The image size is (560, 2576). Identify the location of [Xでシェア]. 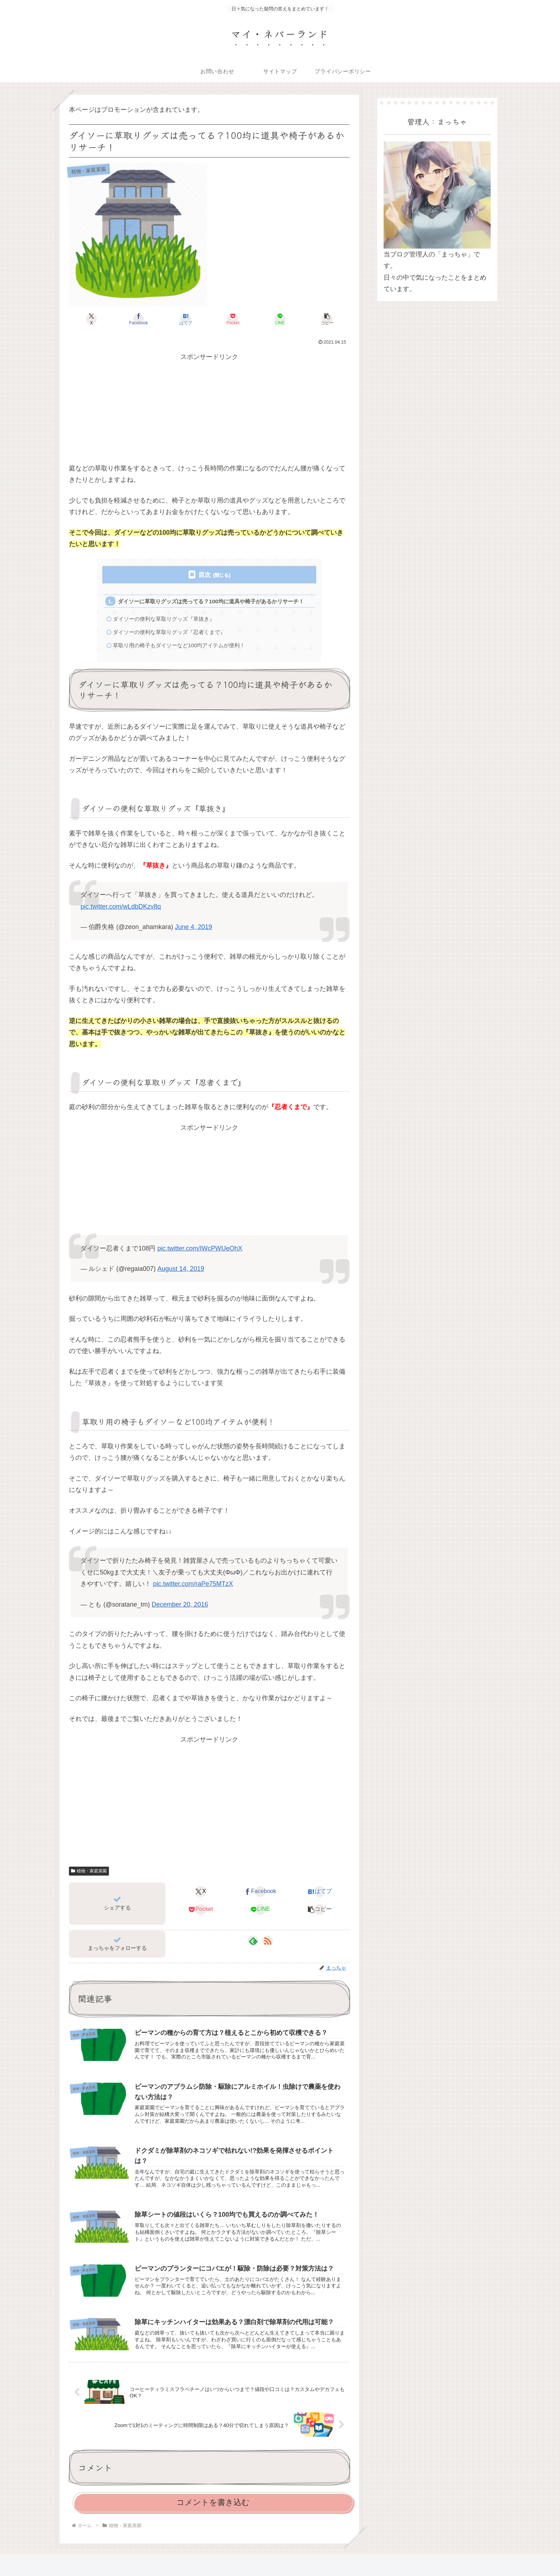
(91, 319).